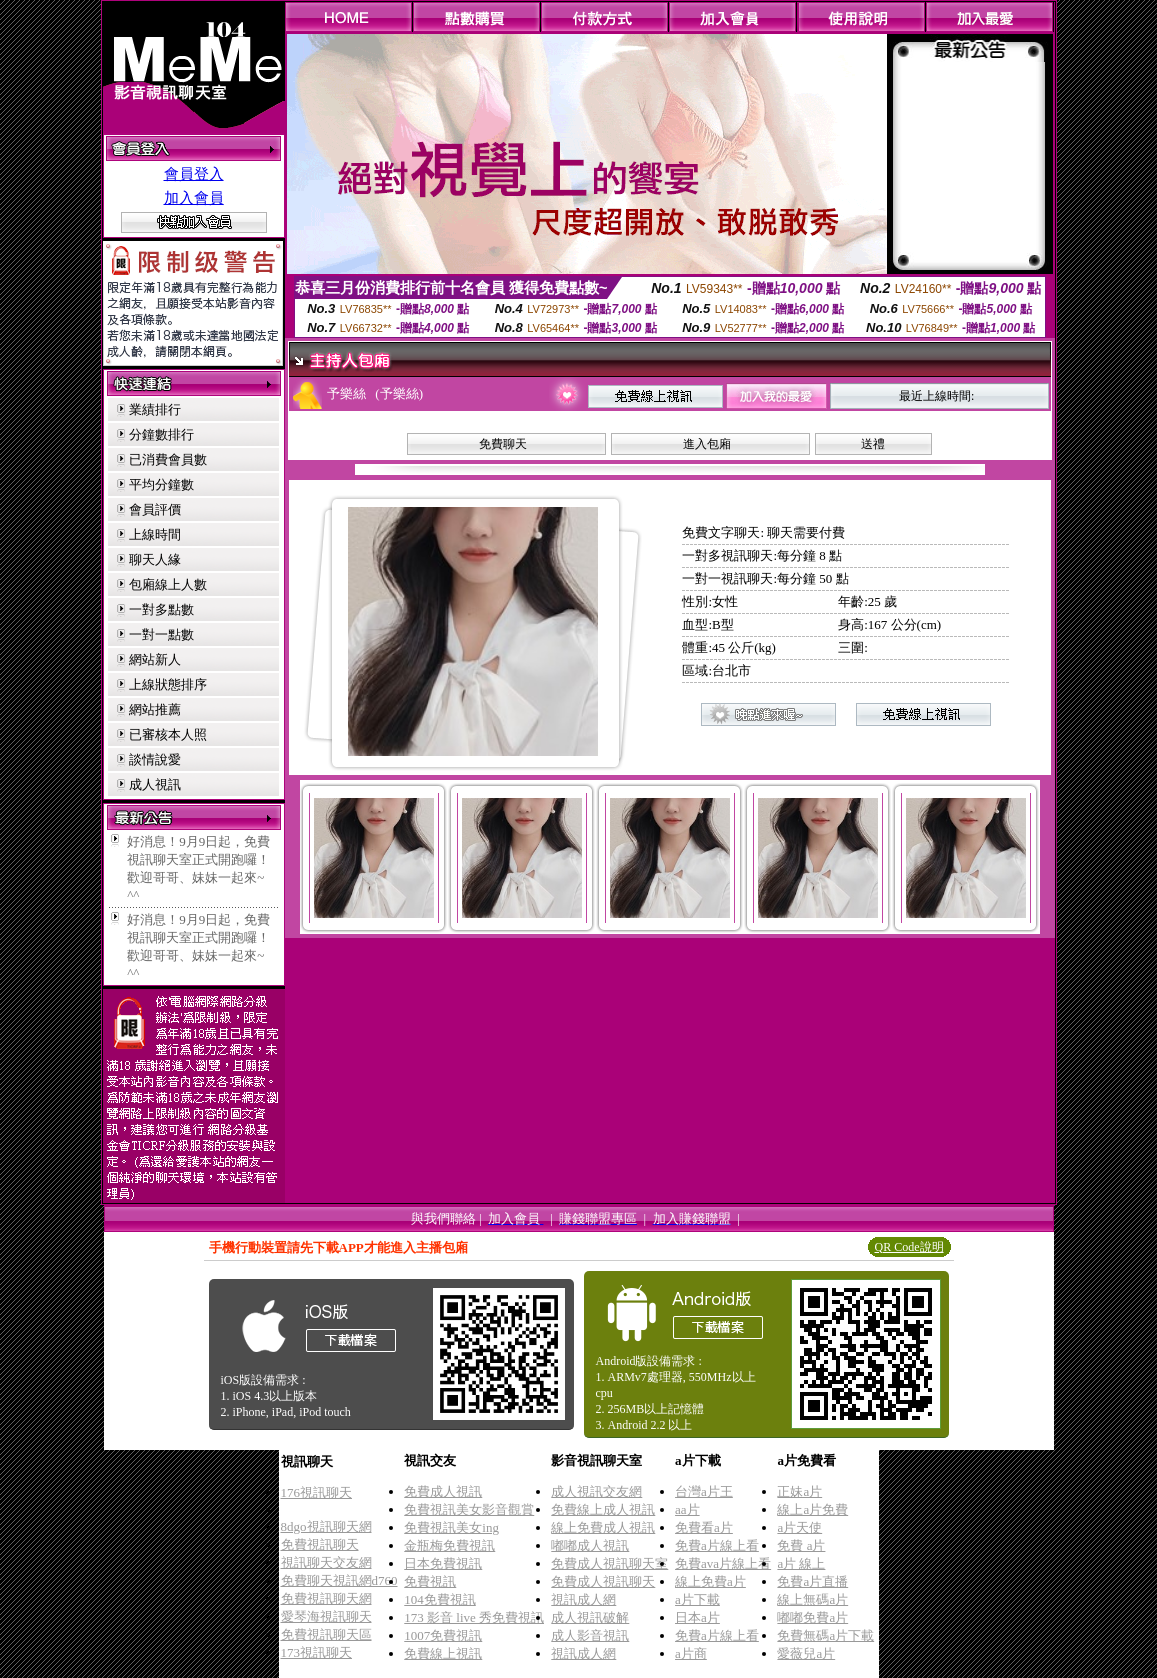  I want to click on a片商, so click(691, 1653).